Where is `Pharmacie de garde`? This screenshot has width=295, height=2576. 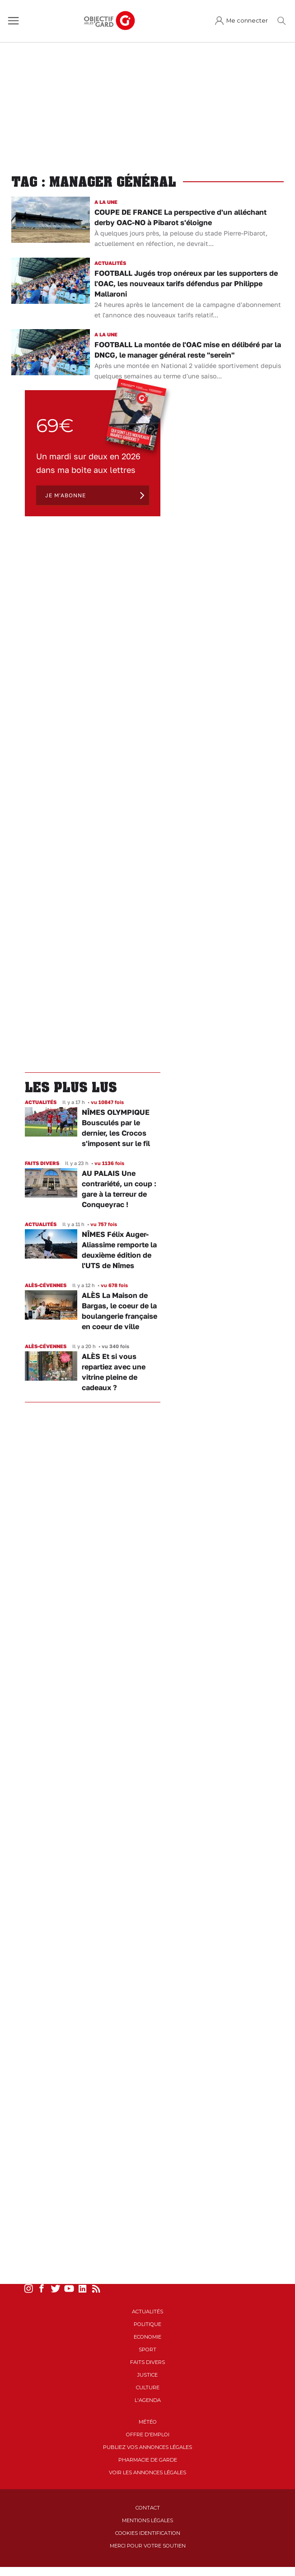 Pharmacie de garde is located at coordinates (147, 2460).